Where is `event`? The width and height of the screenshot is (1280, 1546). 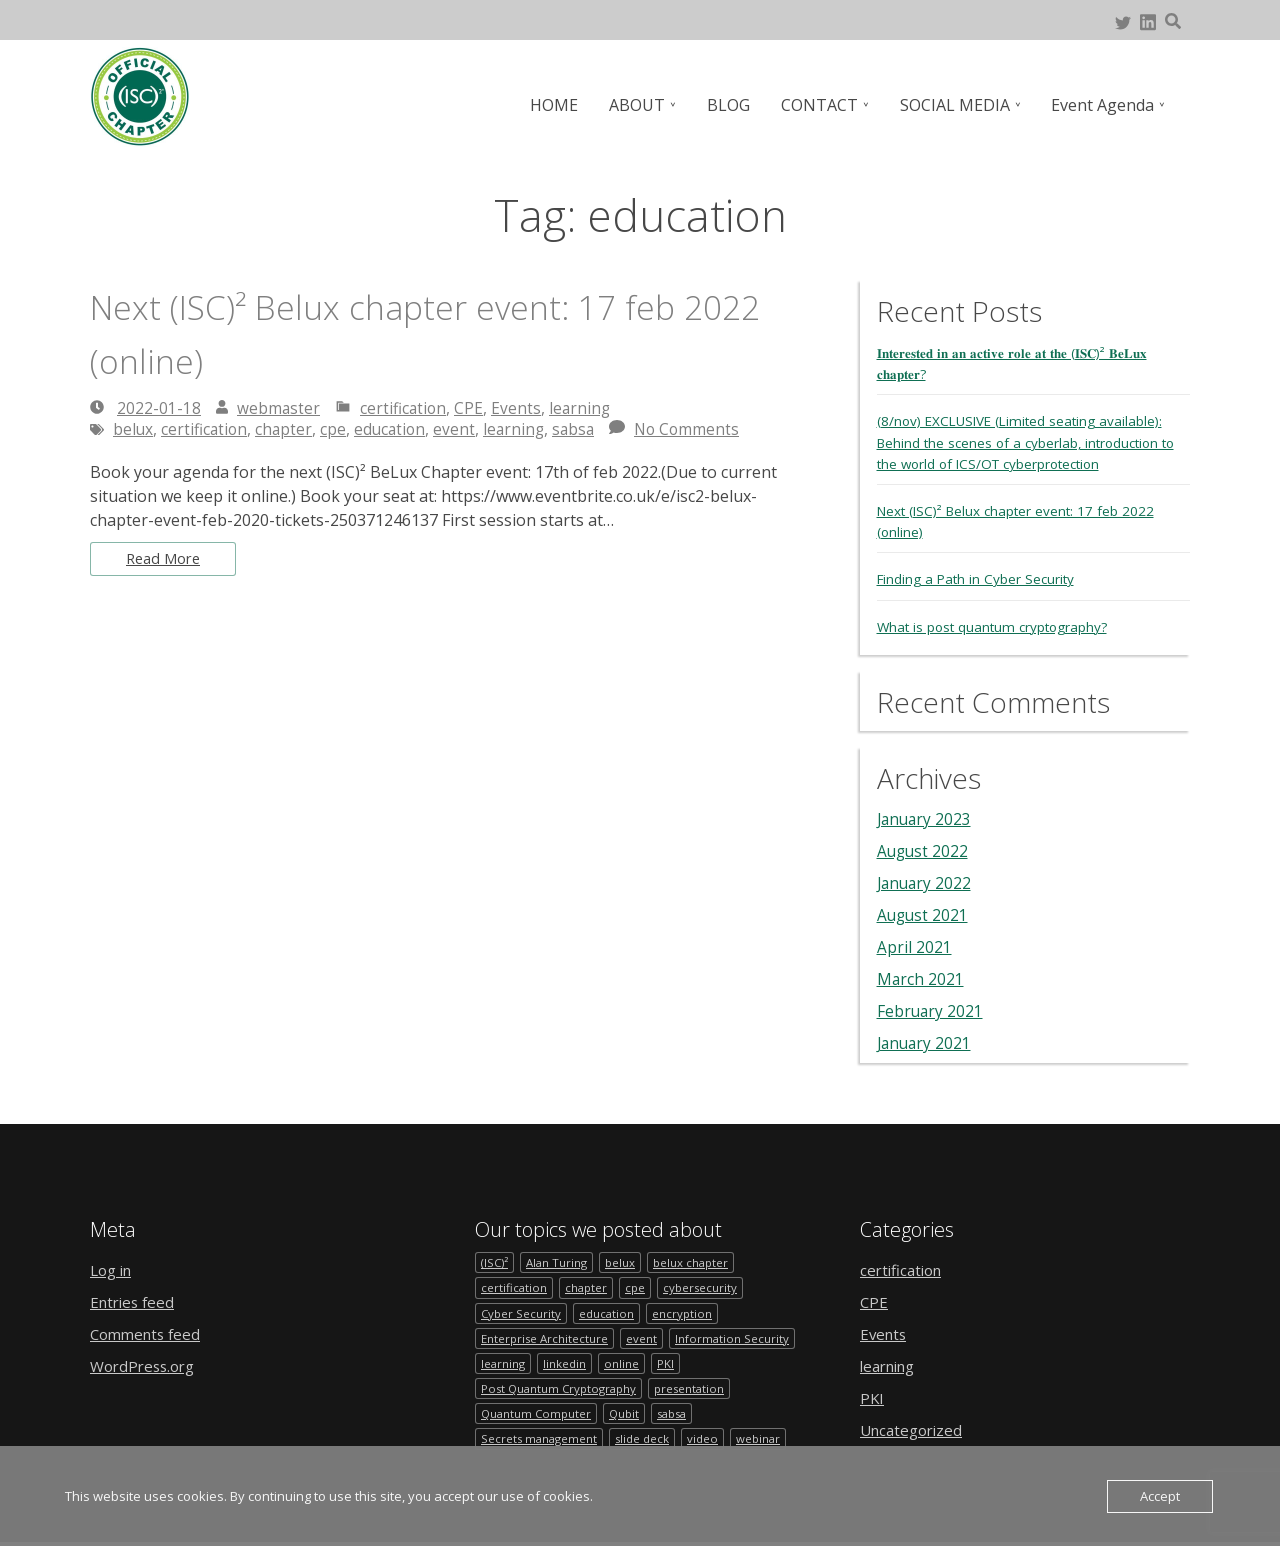
event is located at coordinates (461, 429).